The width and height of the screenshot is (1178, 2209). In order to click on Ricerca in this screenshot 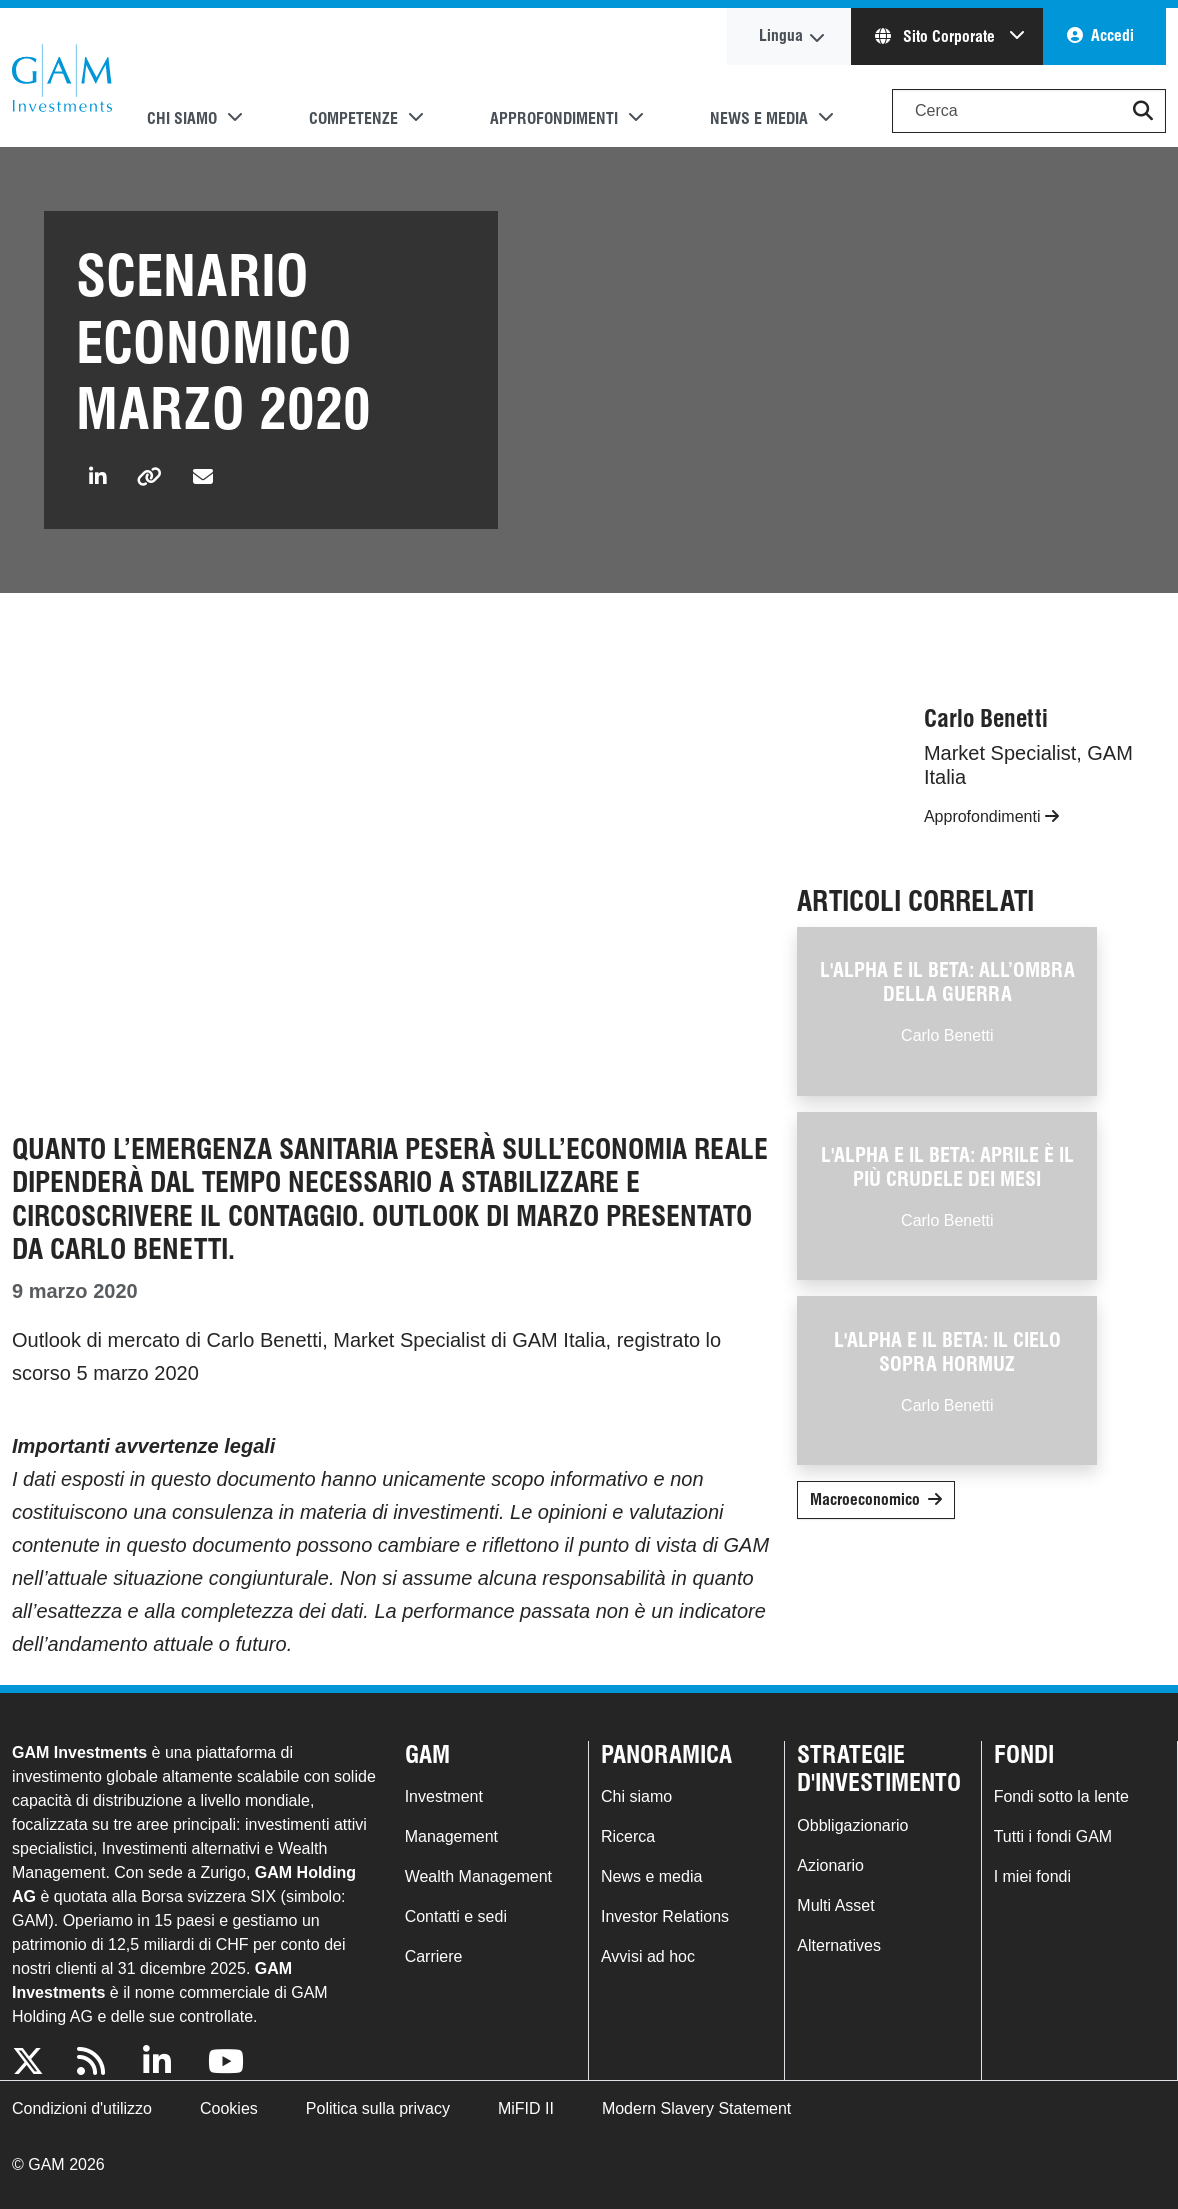, I will do `click(628, 1836)`.